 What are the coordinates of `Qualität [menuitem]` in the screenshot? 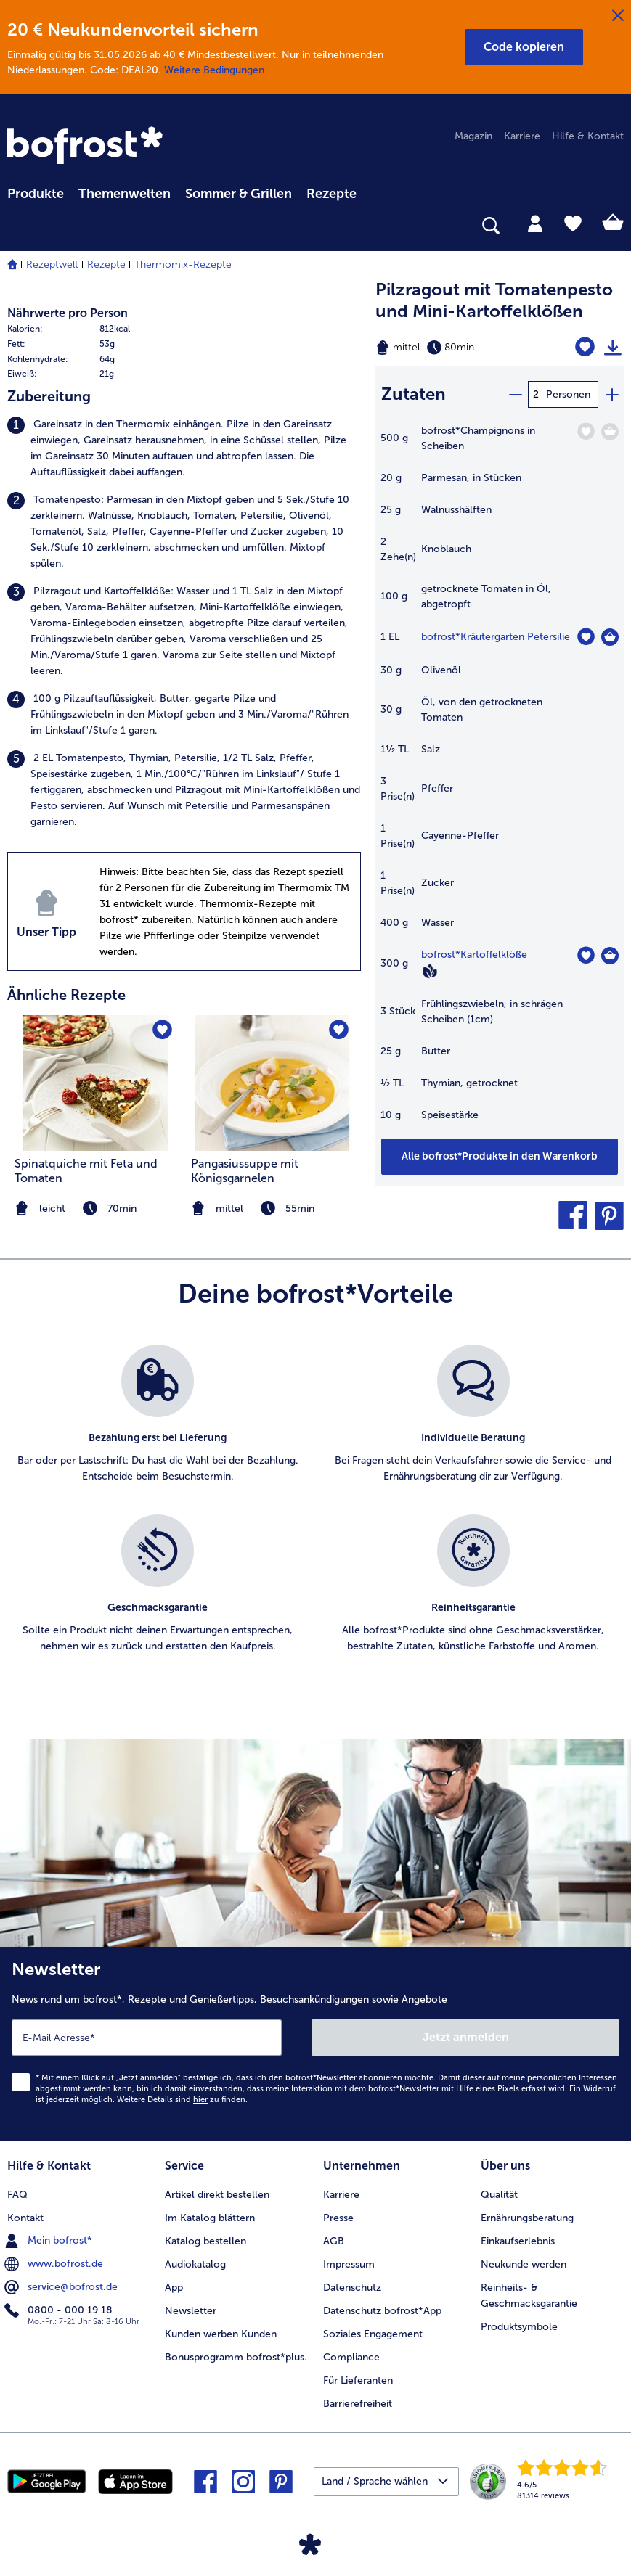 It's located at (499, 2195).